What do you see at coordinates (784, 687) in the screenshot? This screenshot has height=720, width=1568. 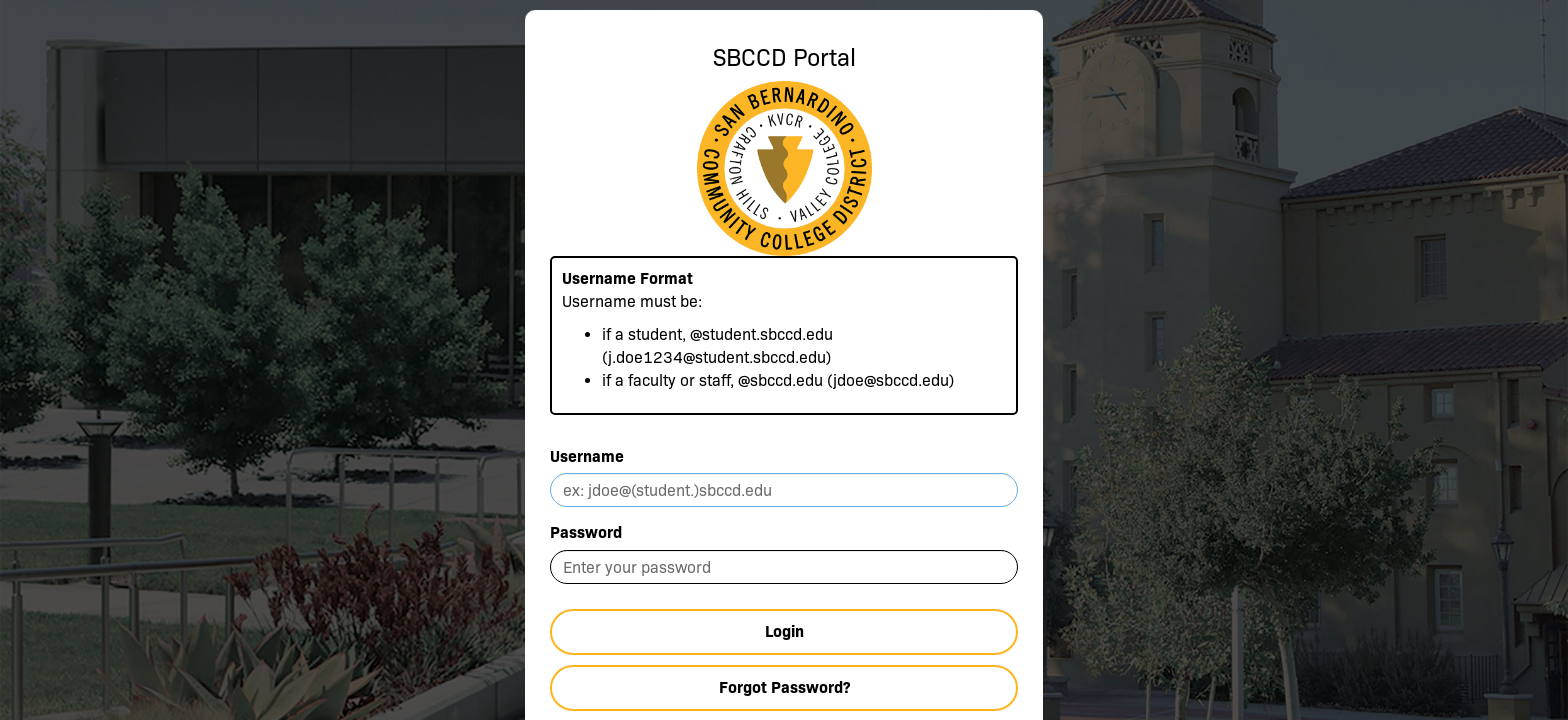 I see `Forgot Password?` at bounding box center [784, 687].